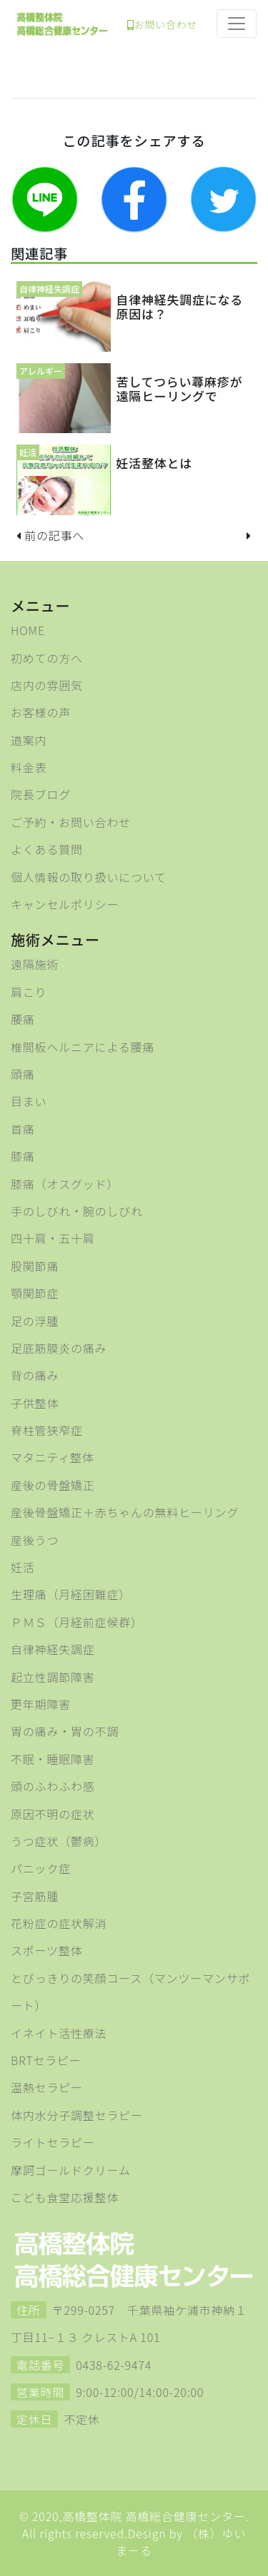 The width and height of the screenshot is (268, 2576). What do you see at coordinates (46, 2060) in the screenshot?
I see `BRTセラピー` at bounding box center [46, 2060].